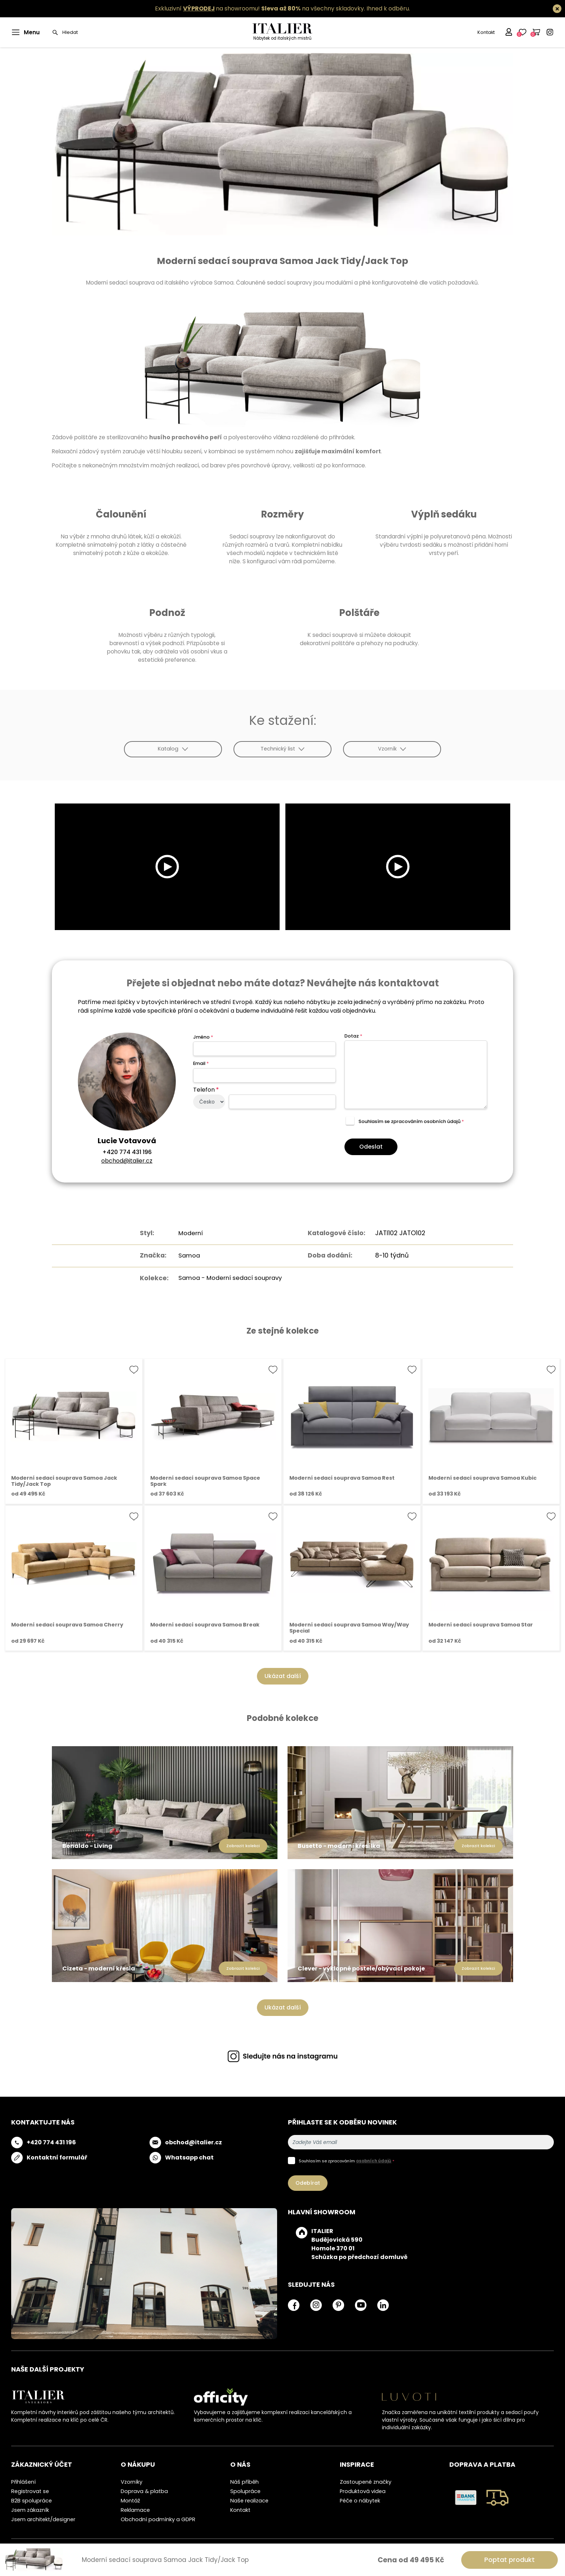 The image size is (565, 2576). What do you see at coordinates (31, 2500) in the screenshot?
I see `B2B spolupráce` at bounding box center [31, 2500].